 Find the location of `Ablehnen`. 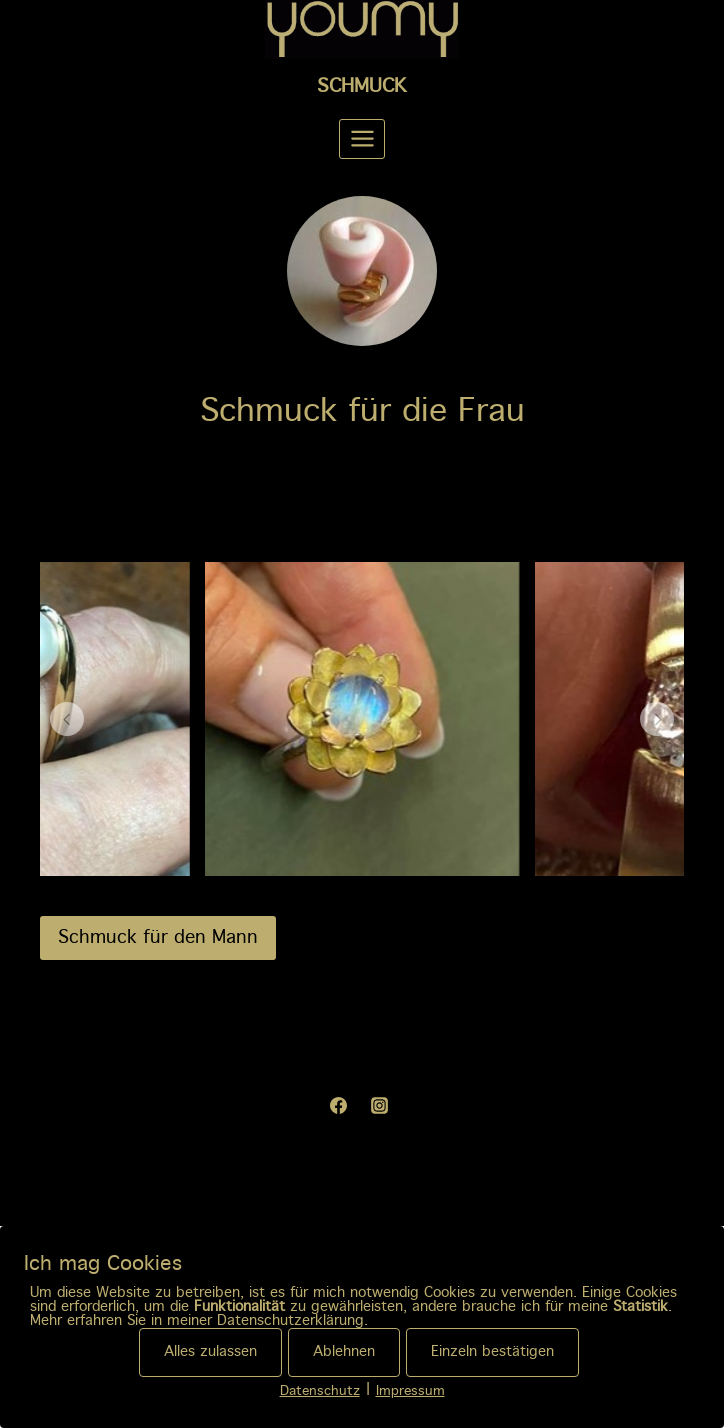

Ablehnen is located at coordinates (344, 1352).